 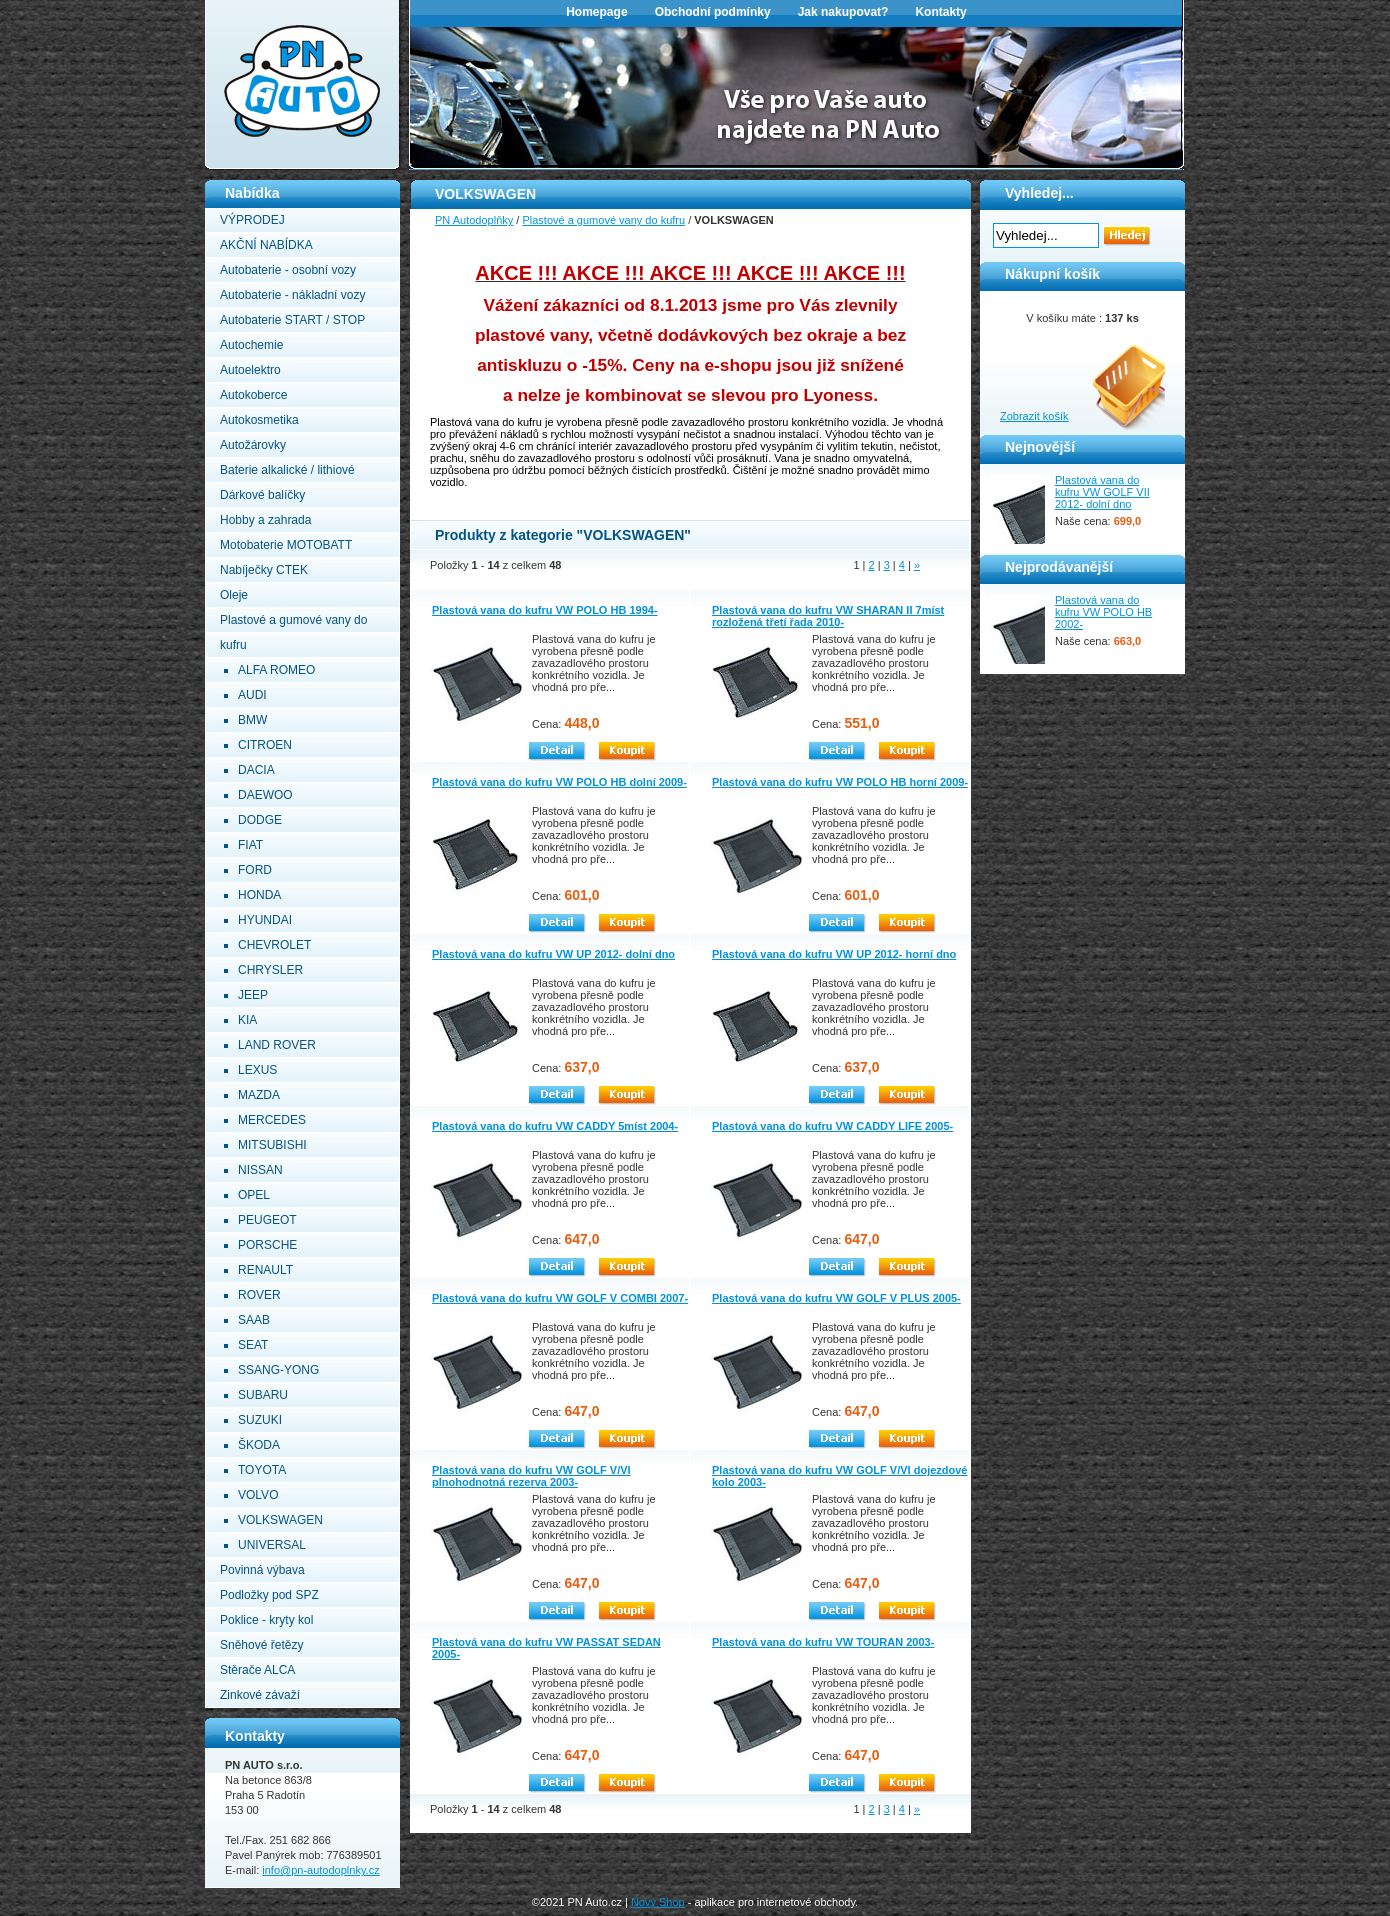 What do you see at coordinates (843, 12) in the screenshot?
I see `Jak nakupovat?` at bounding box center [843, 12].